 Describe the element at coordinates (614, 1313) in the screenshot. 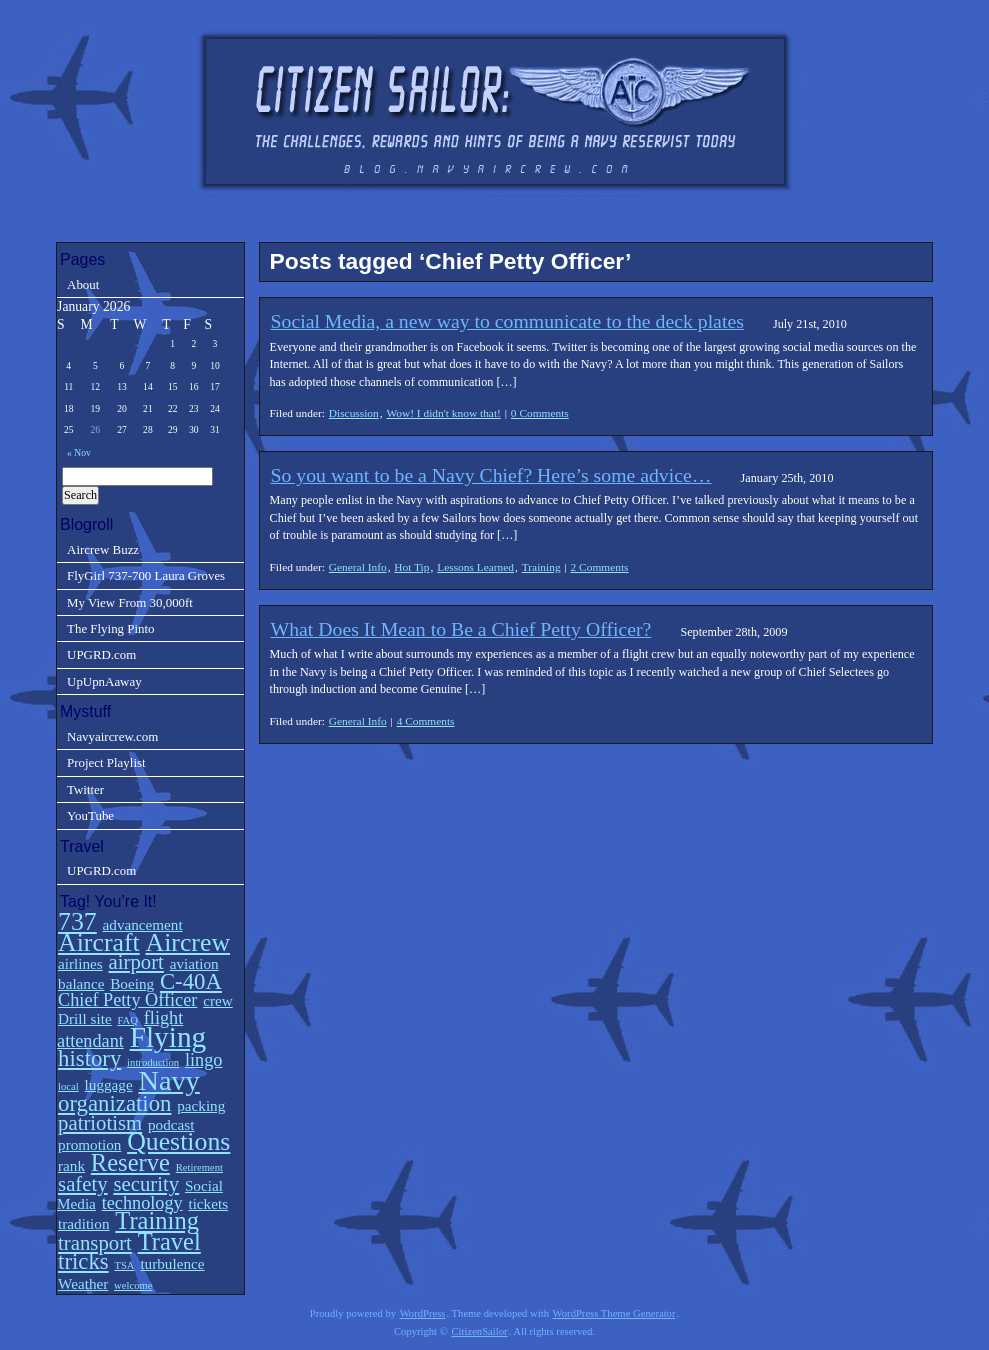

I see `WordPress Theme Generator` at that location.